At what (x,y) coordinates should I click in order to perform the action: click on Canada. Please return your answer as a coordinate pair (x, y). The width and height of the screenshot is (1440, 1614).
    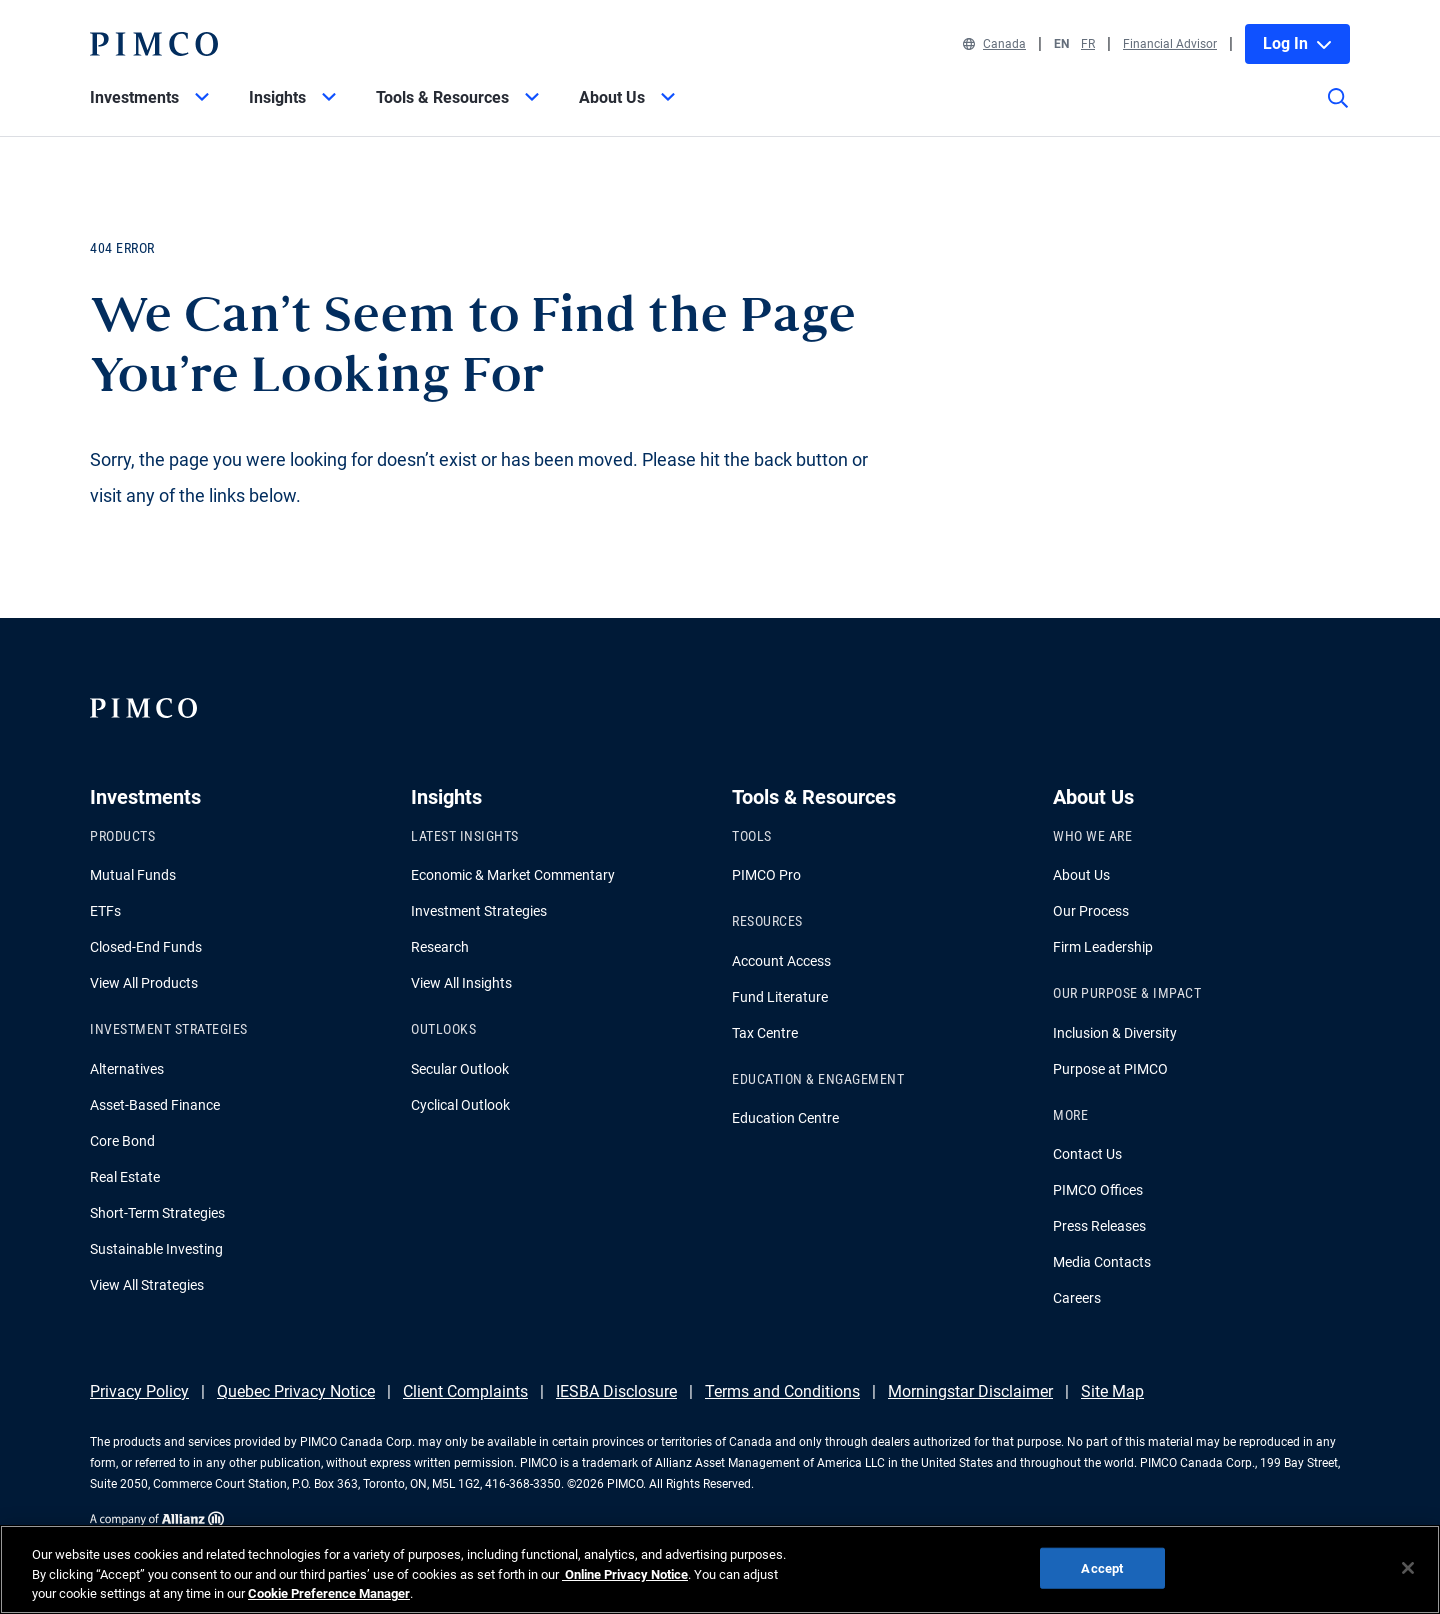
    Looking at the image, I should click on (994, 44).